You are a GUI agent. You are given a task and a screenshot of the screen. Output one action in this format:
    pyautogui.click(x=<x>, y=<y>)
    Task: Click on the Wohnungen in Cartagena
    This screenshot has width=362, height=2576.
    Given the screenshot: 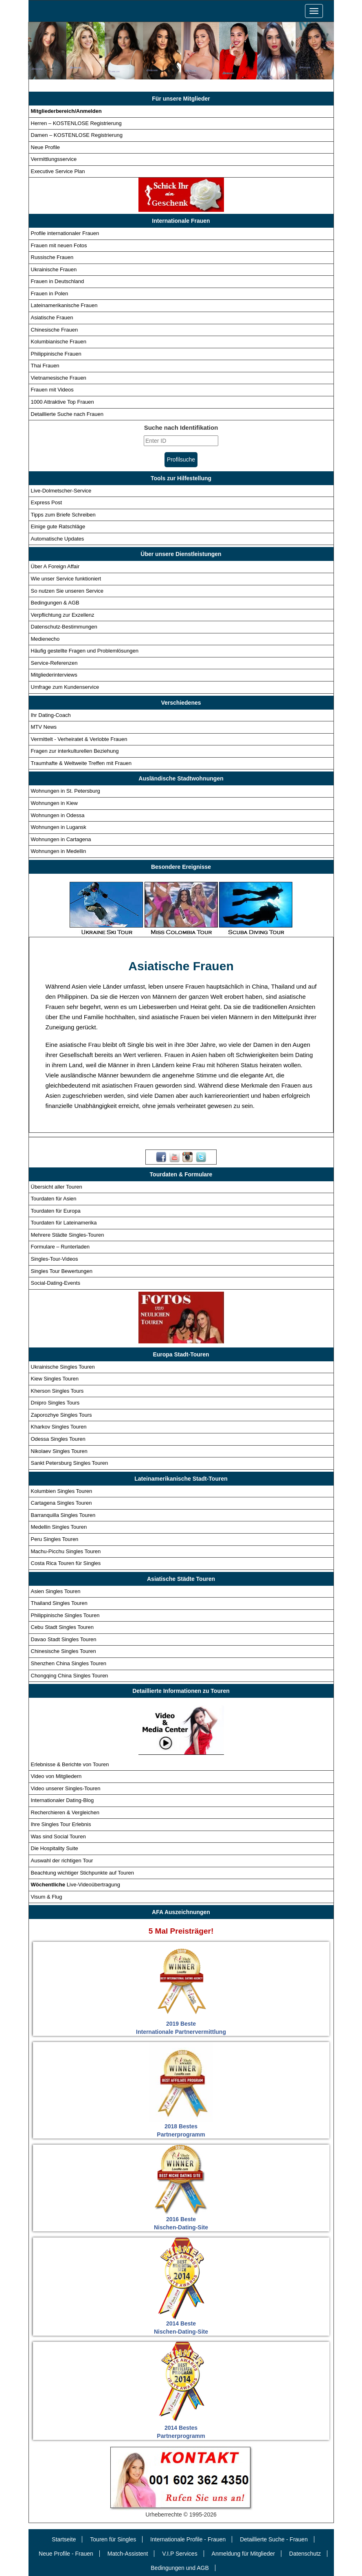 What is the action you would take?
    pyautogui.click(x=61, y=839)
    